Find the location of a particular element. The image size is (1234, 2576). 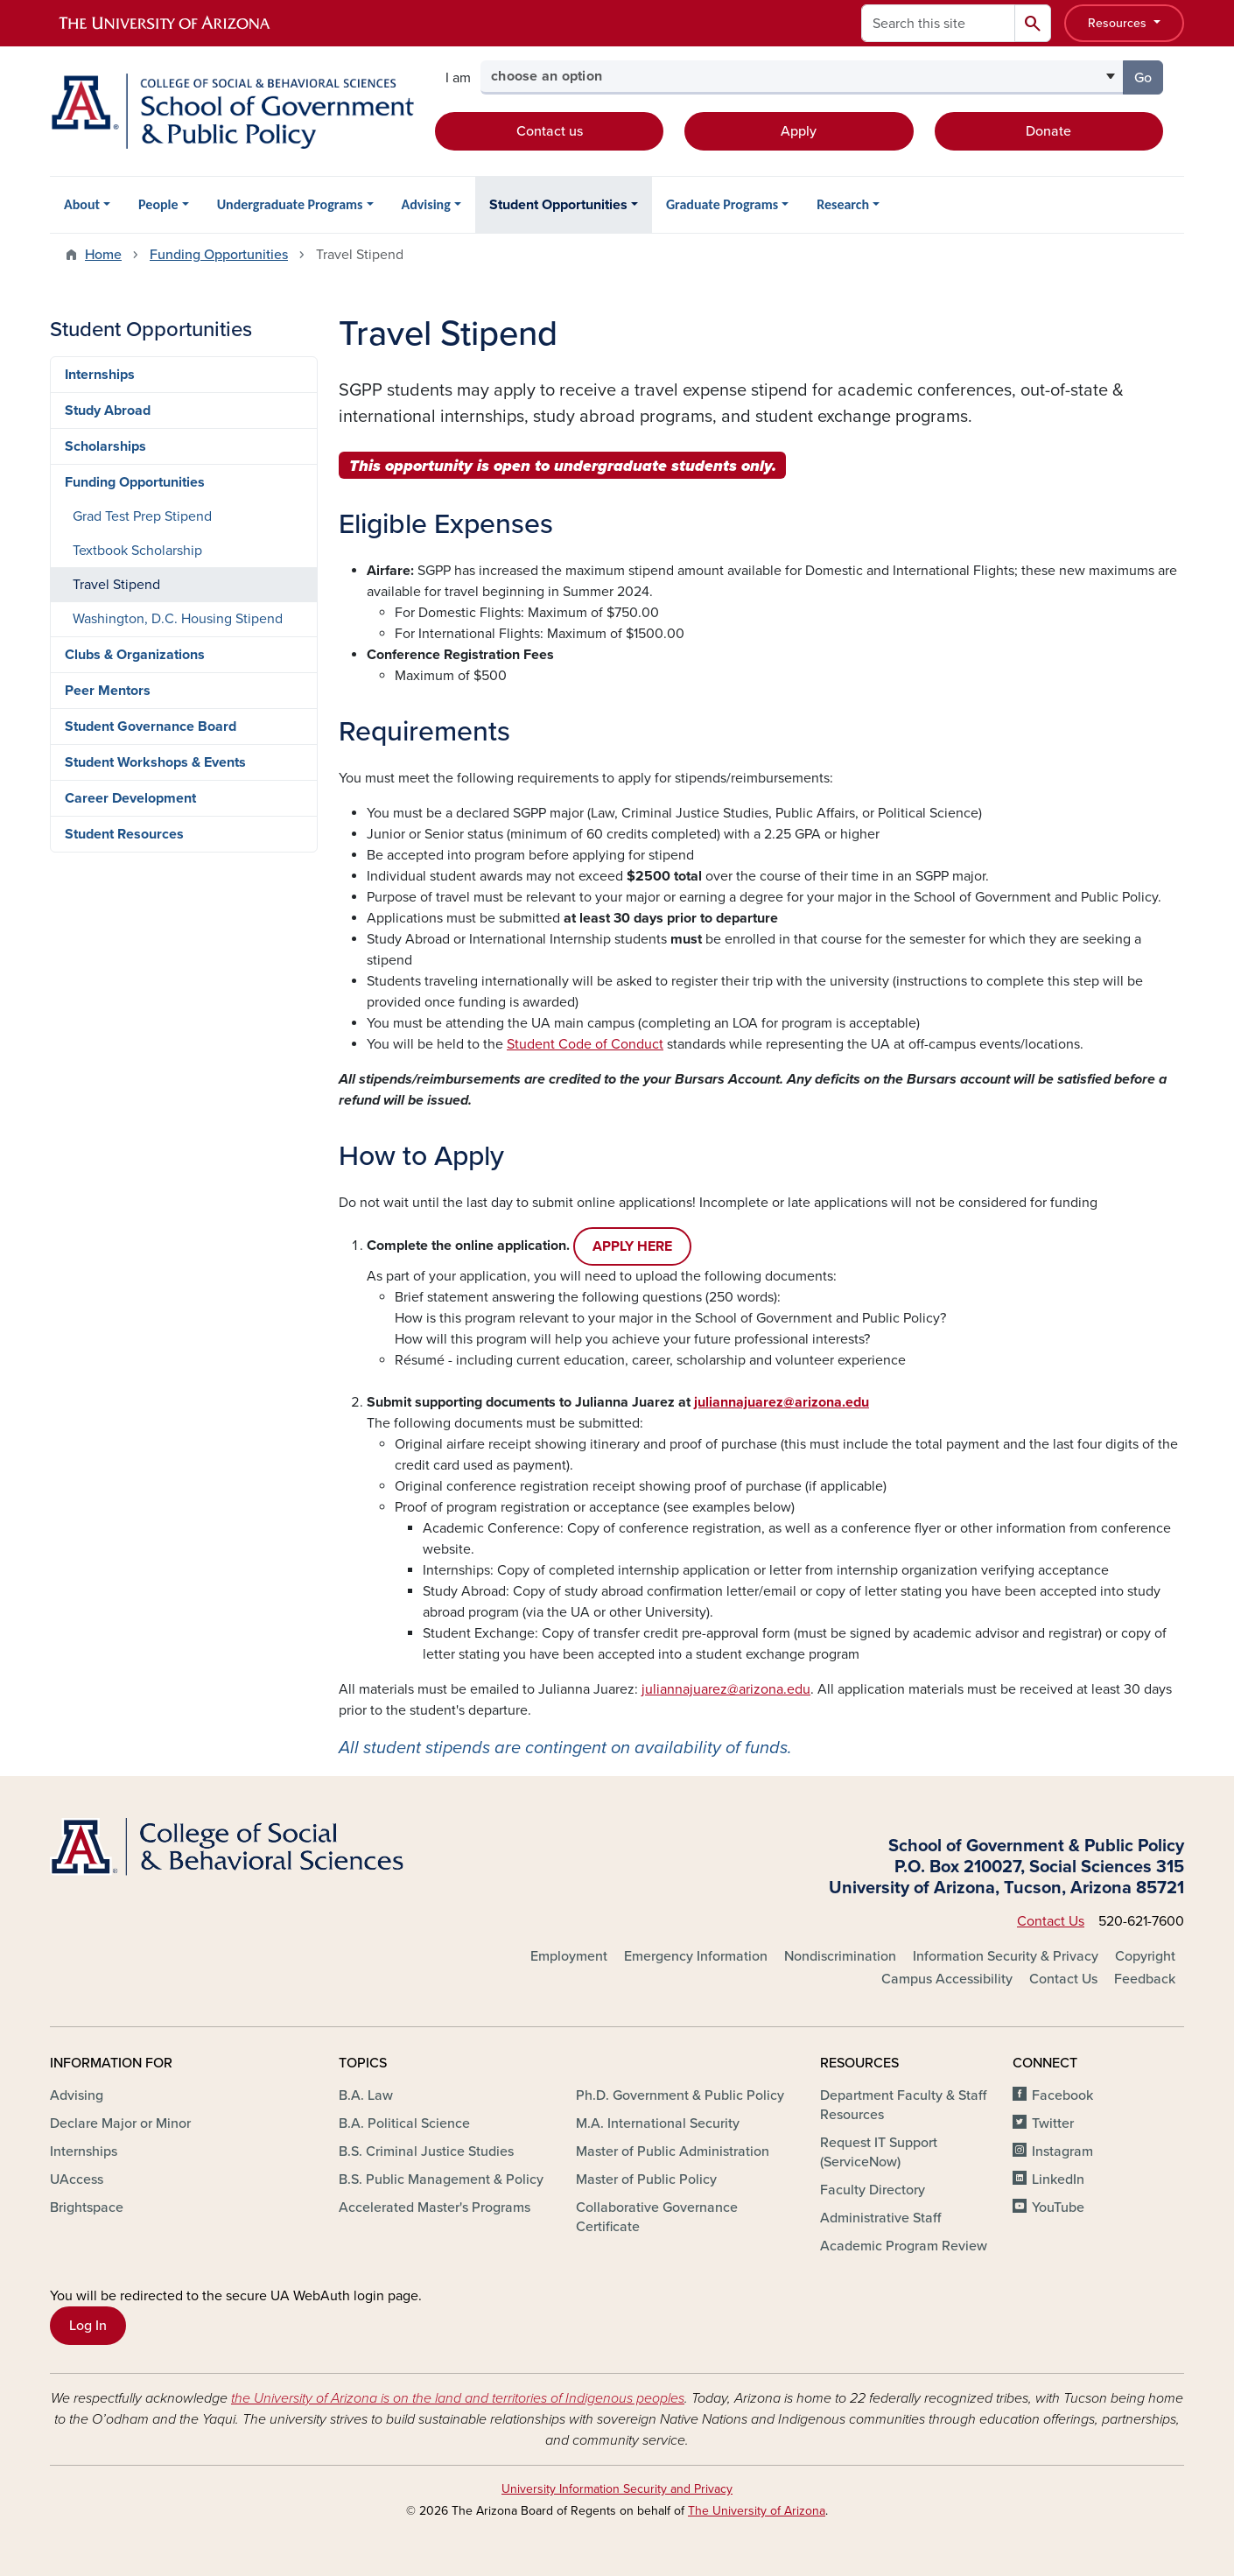

Department Faculty & Staff Resources is located at coordinates (903, 2105).